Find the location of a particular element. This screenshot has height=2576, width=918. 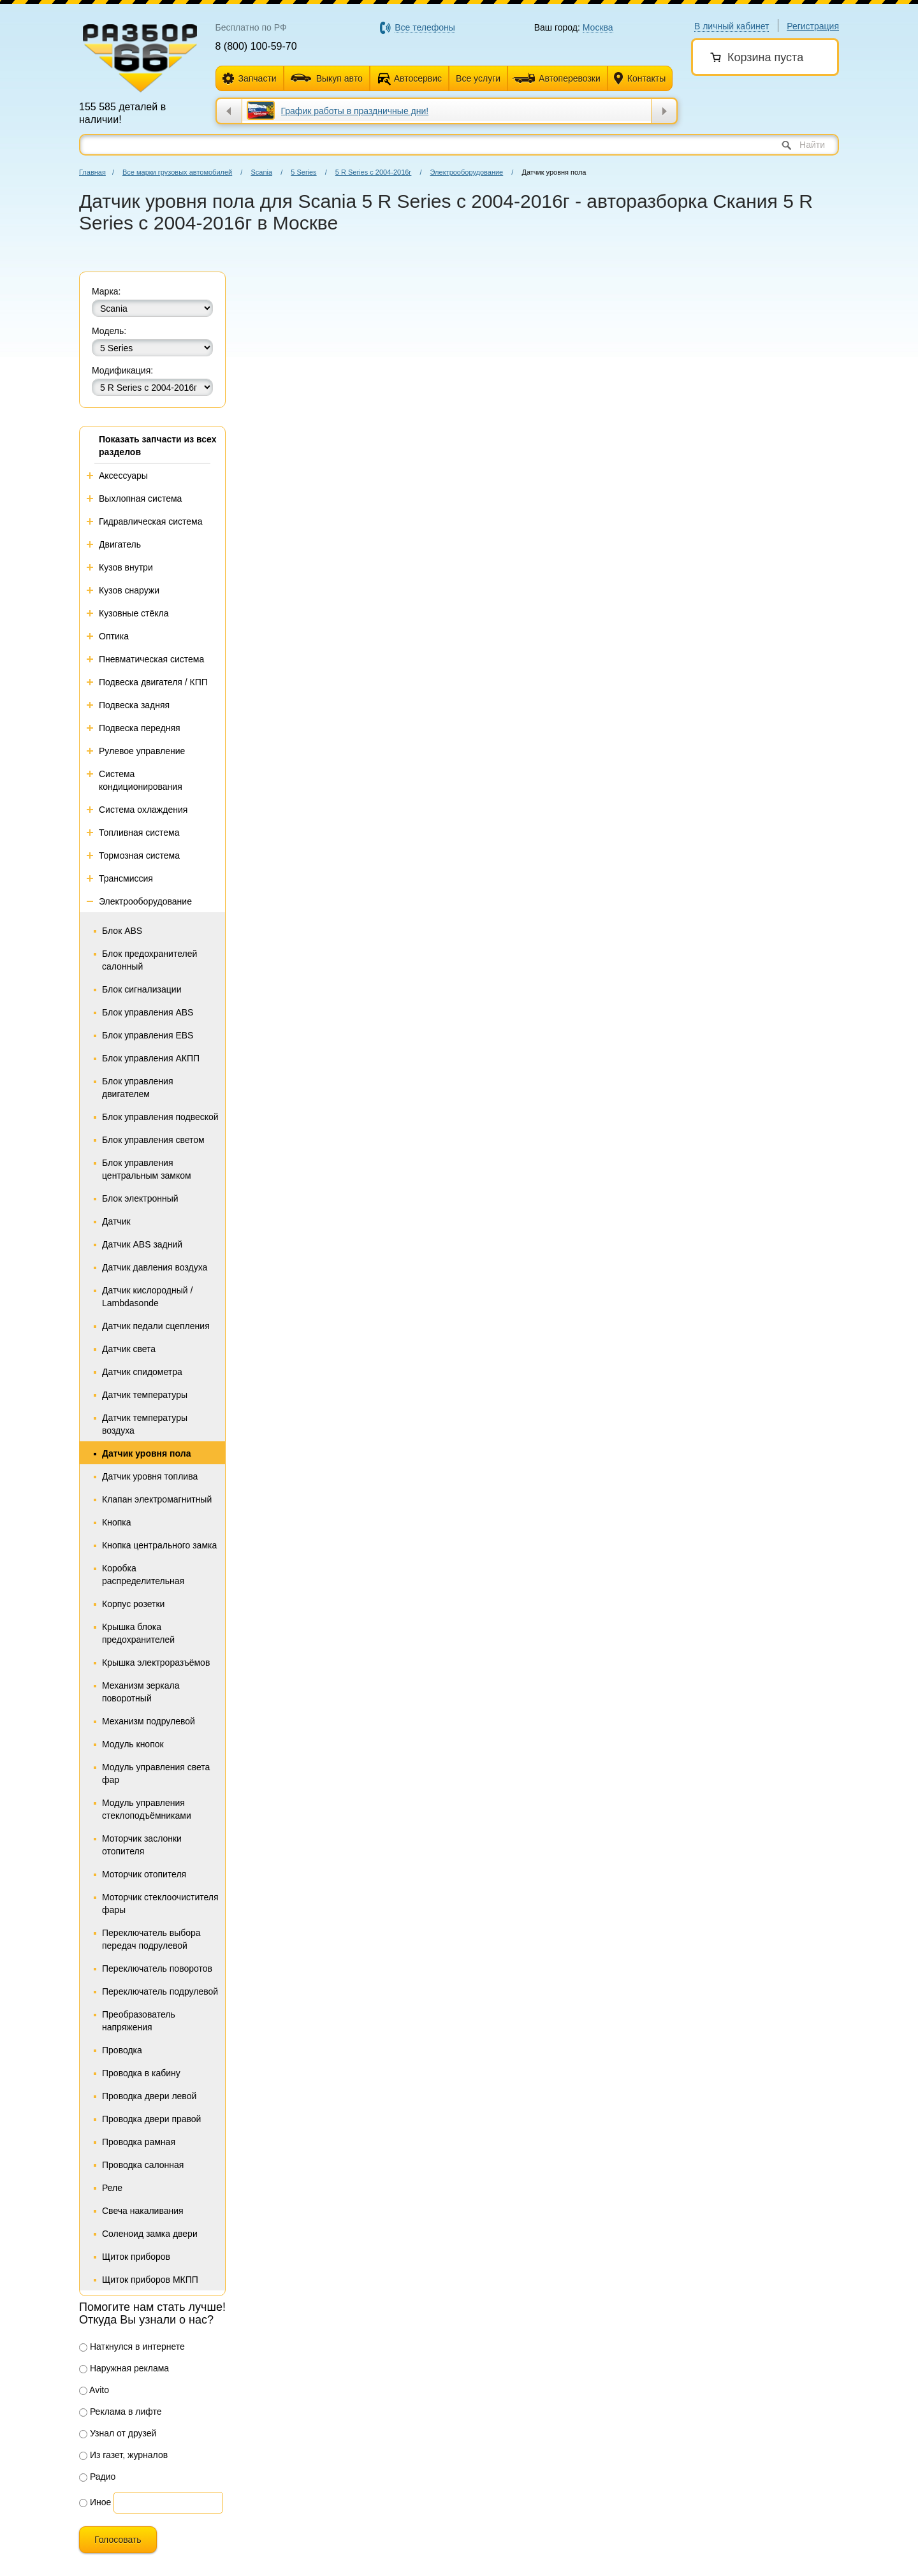

Регистрация is located at coordinates (813, 26).